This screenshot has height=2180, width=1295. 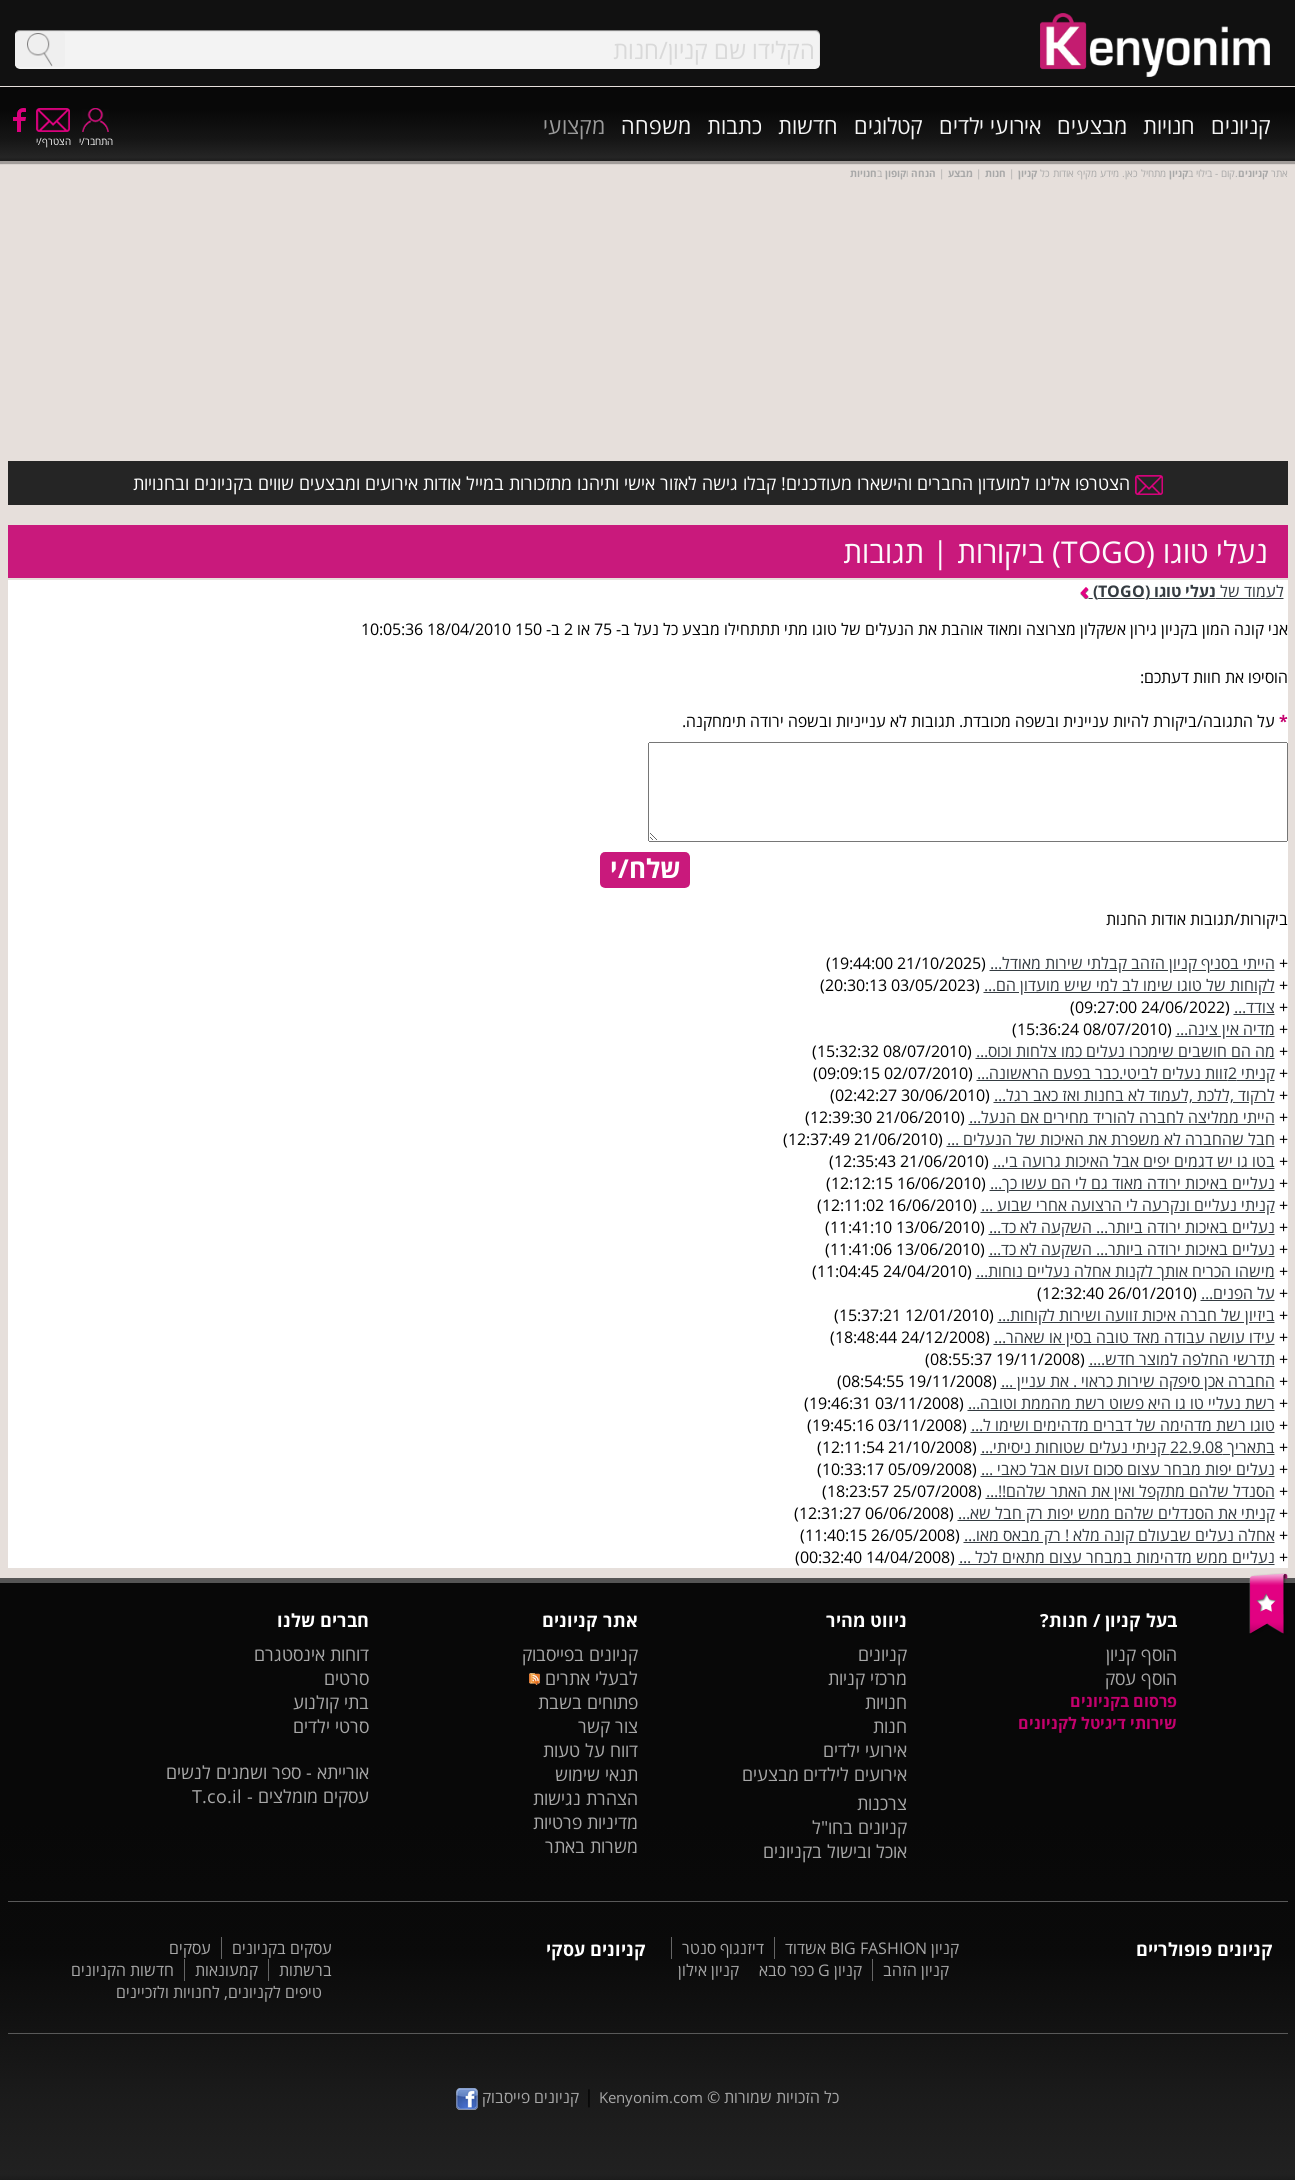 I want to click on קניון הזהב, so click(x=916, y=1970).